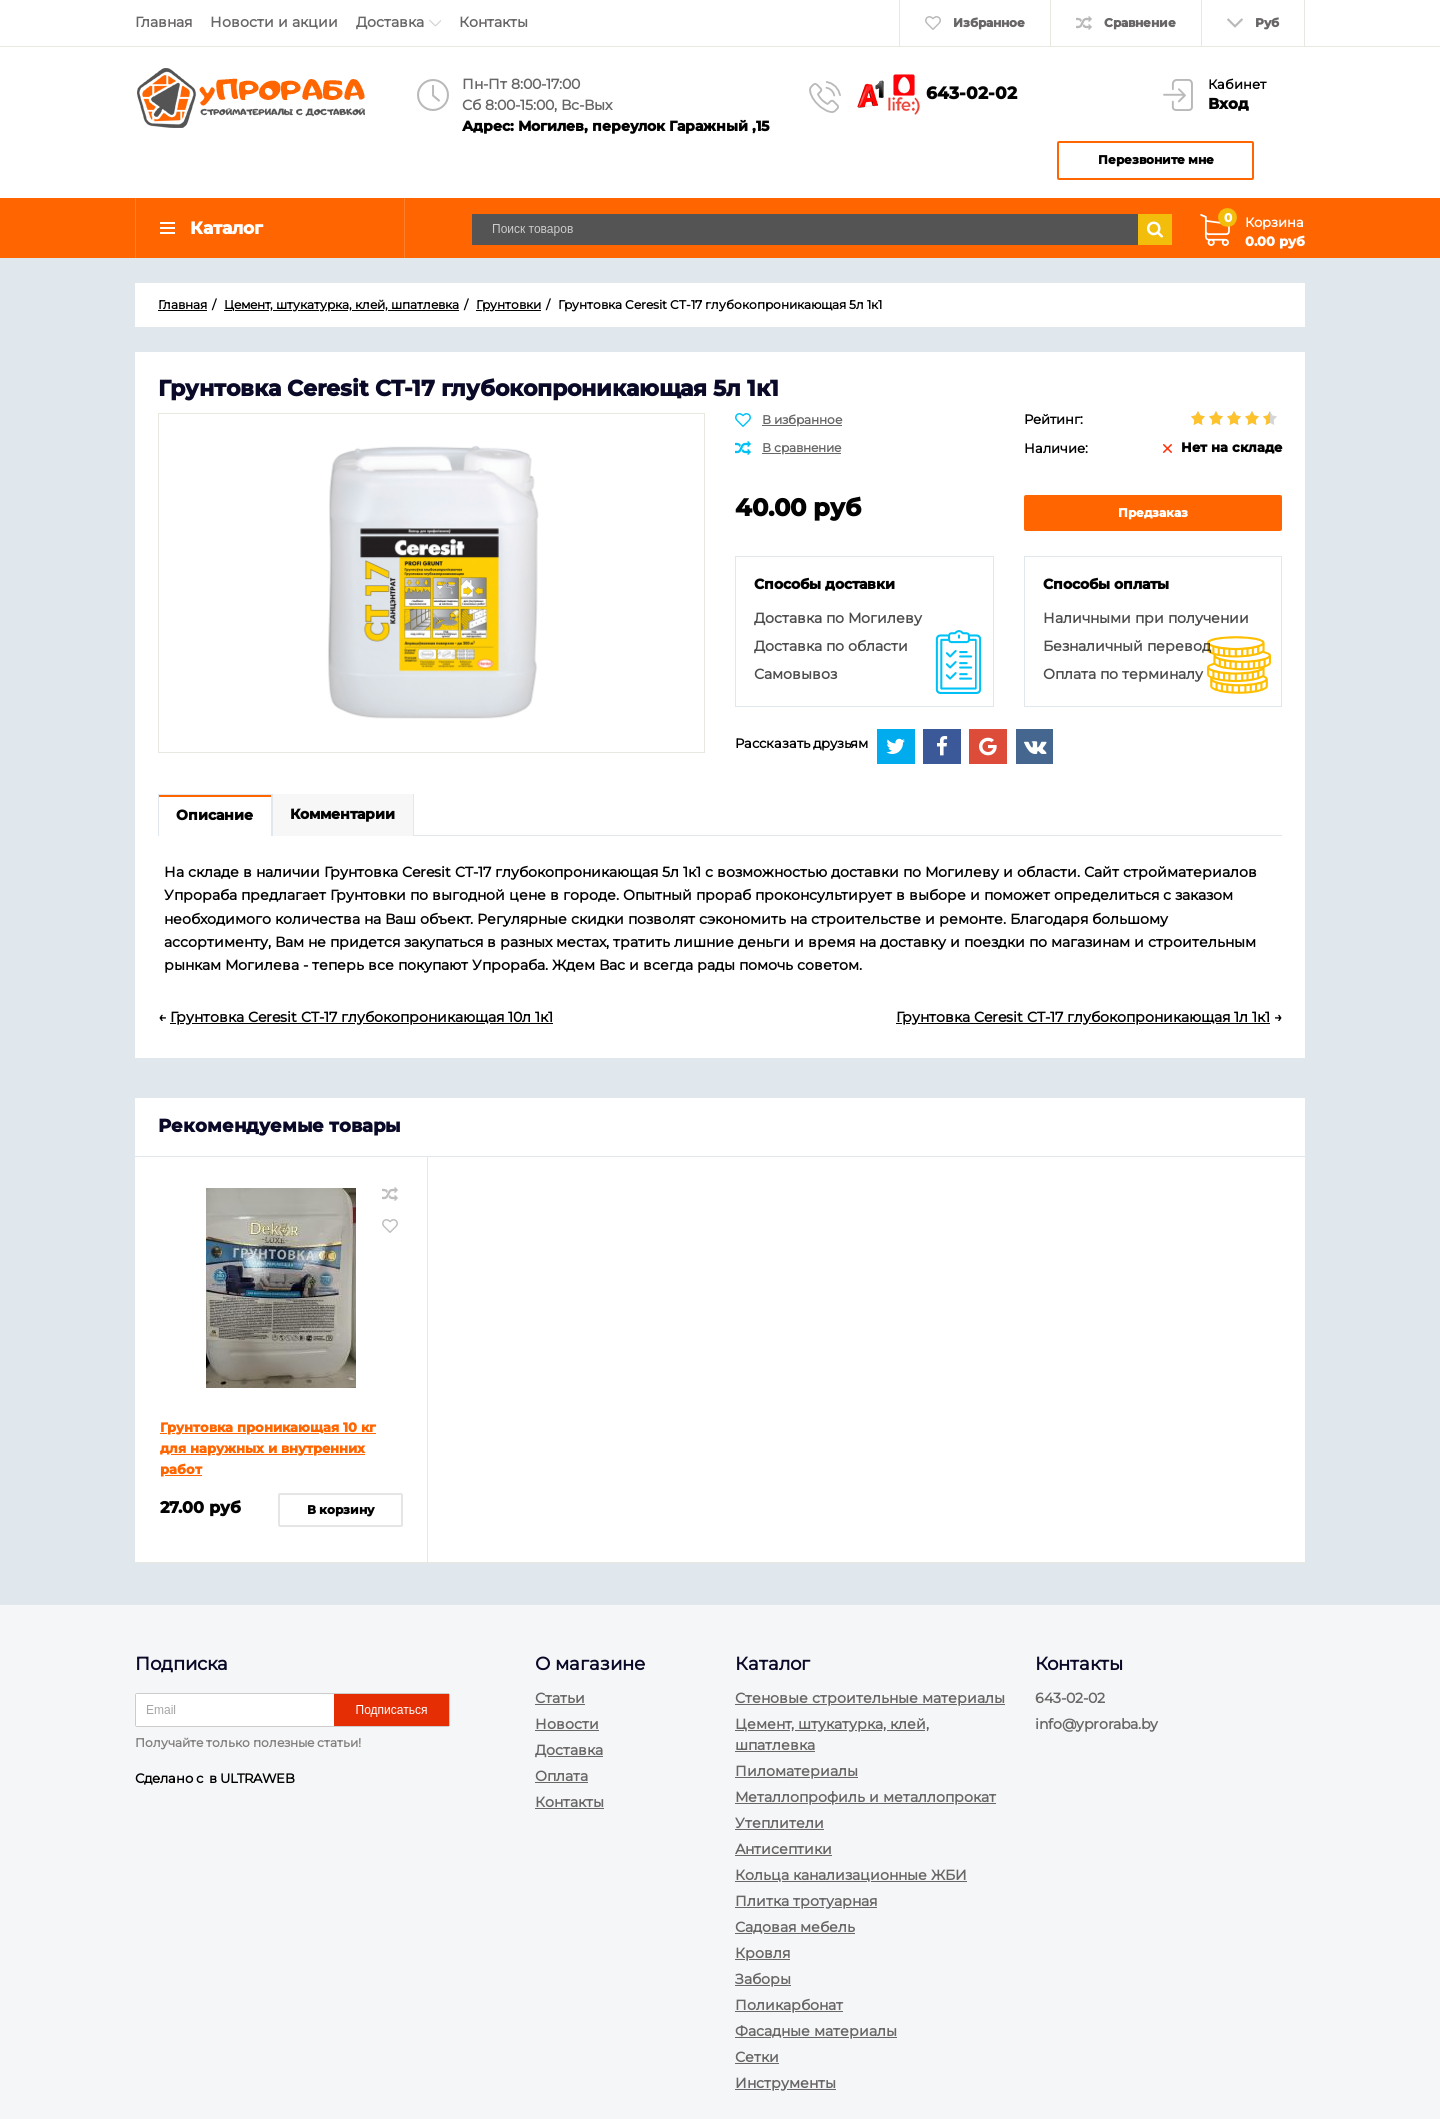 The image size is (1440, 2119). Describe the element at coordinates (762, 1953) in the screenshot. I see `Кровля` at that location.